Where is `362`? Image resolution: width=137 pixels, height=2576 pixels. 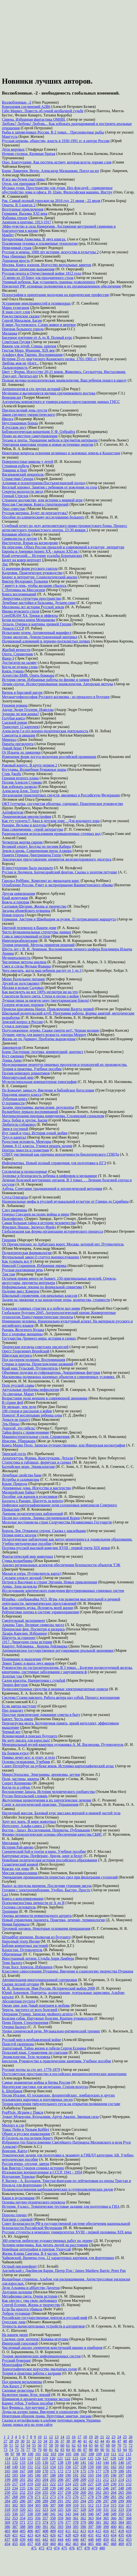 362 is located at coordinates (83, 2518).